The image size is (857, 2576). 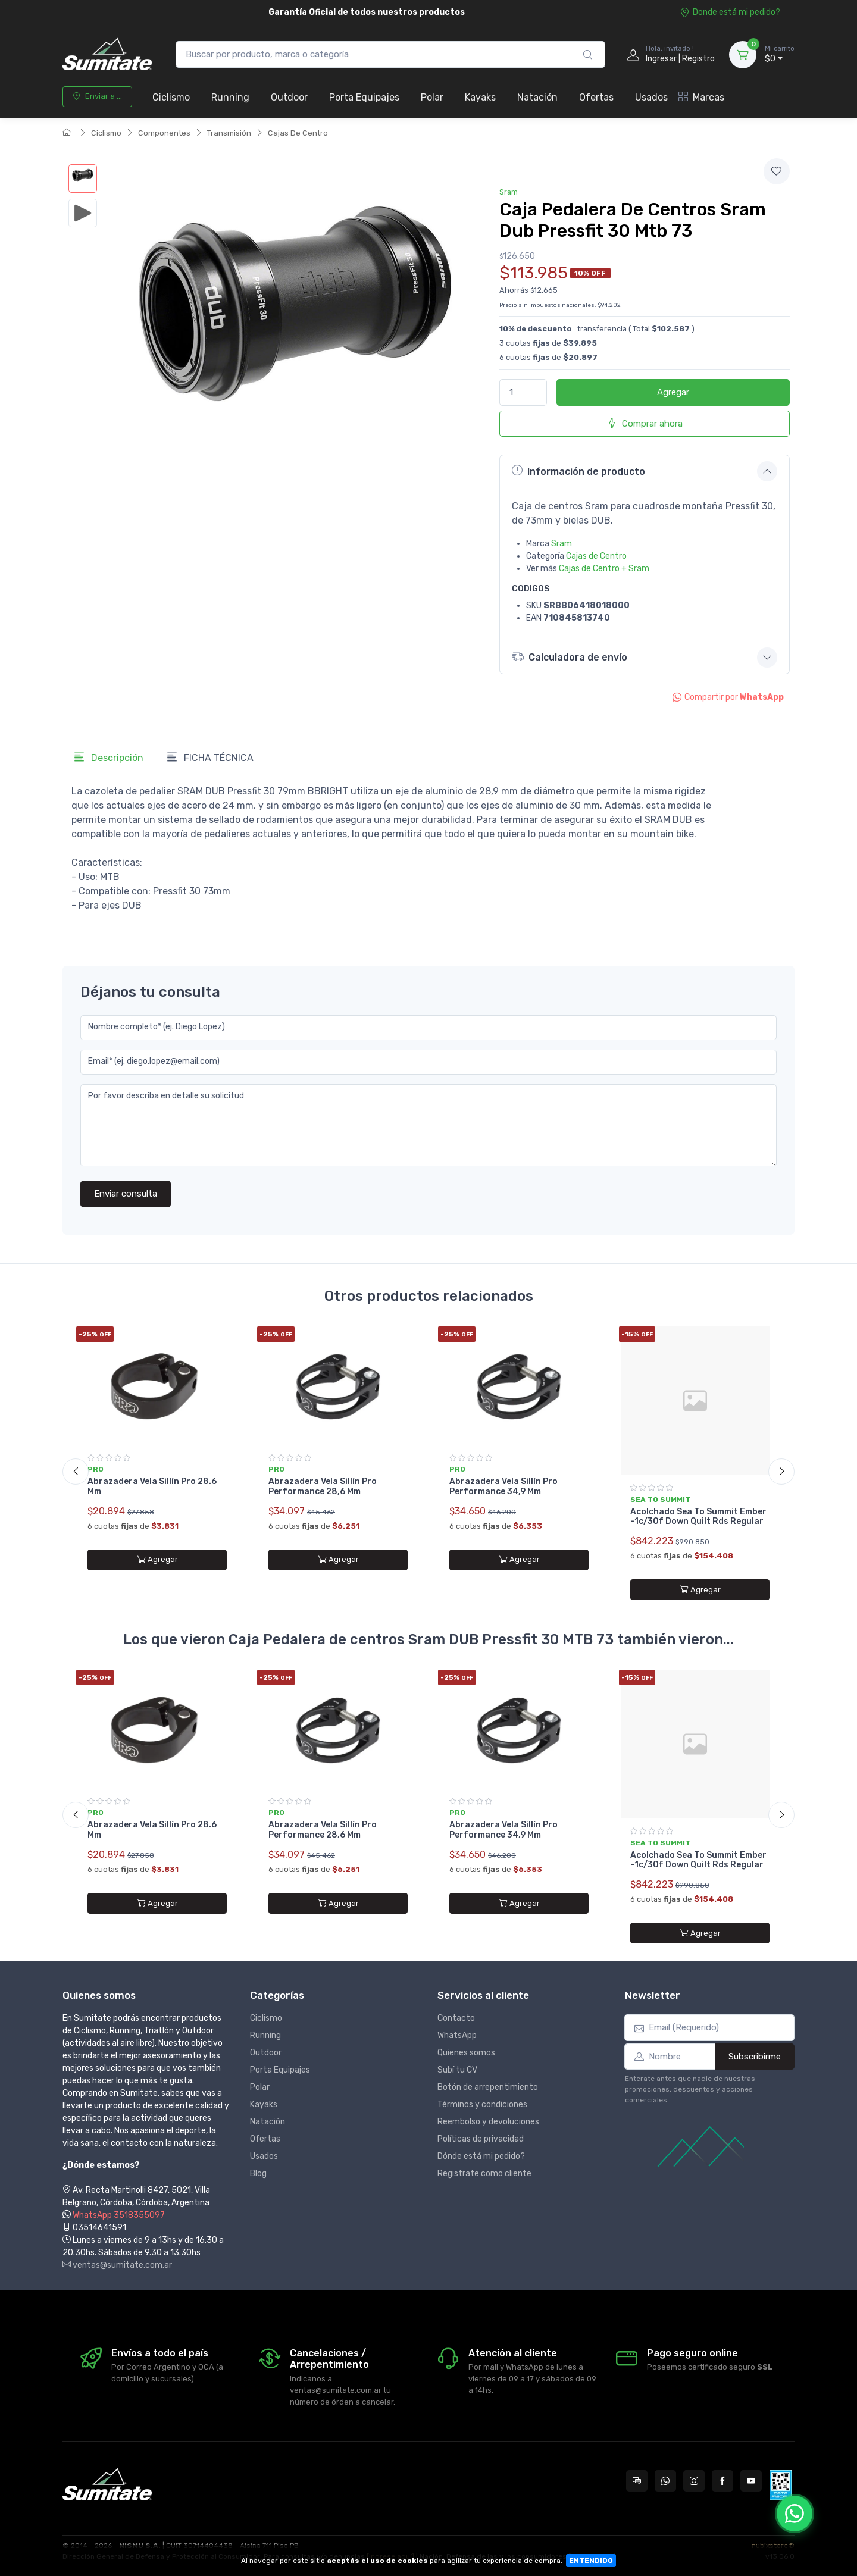 What do you see at coordinates (230, 97) in the screenshot?
I see `Running` at bounding box center [230, 97].